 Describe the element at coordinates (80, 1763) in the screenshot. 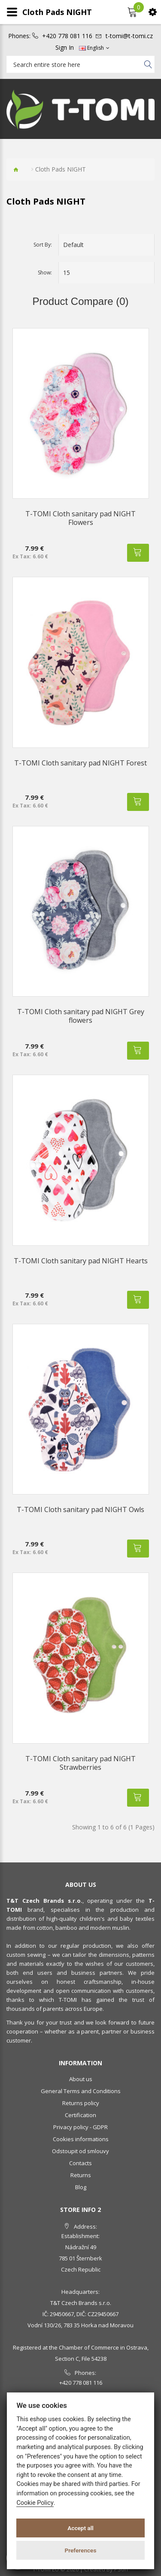

I see `T-TOMI Cloth sanitary pad NIGHT Strawberries` at that location.